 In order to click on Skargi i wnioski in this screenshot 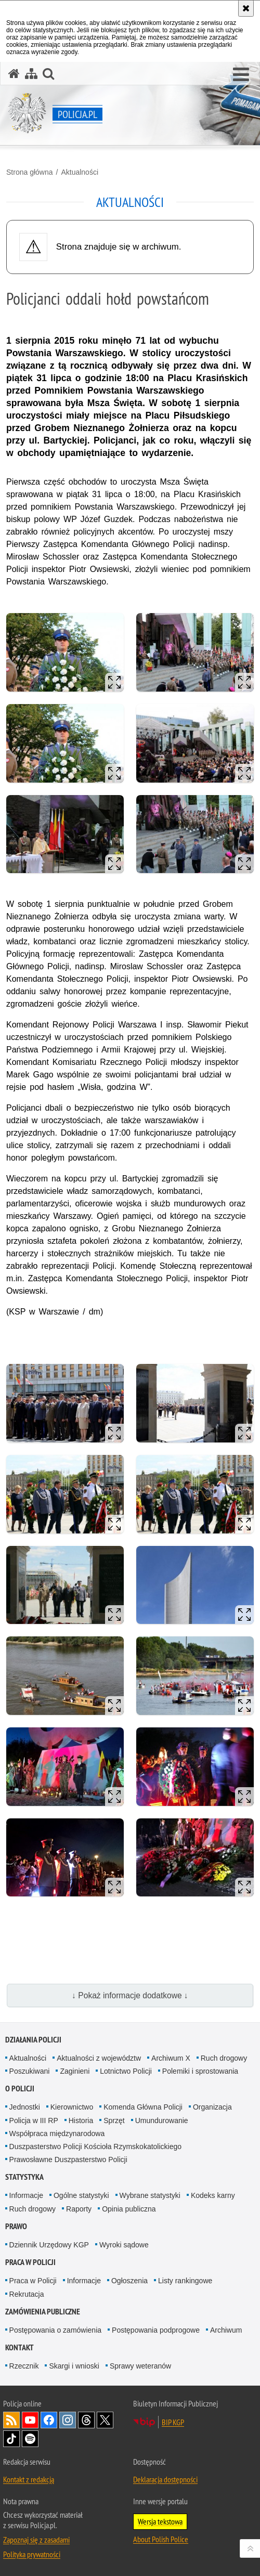, I will do `click(74, 2366)`.